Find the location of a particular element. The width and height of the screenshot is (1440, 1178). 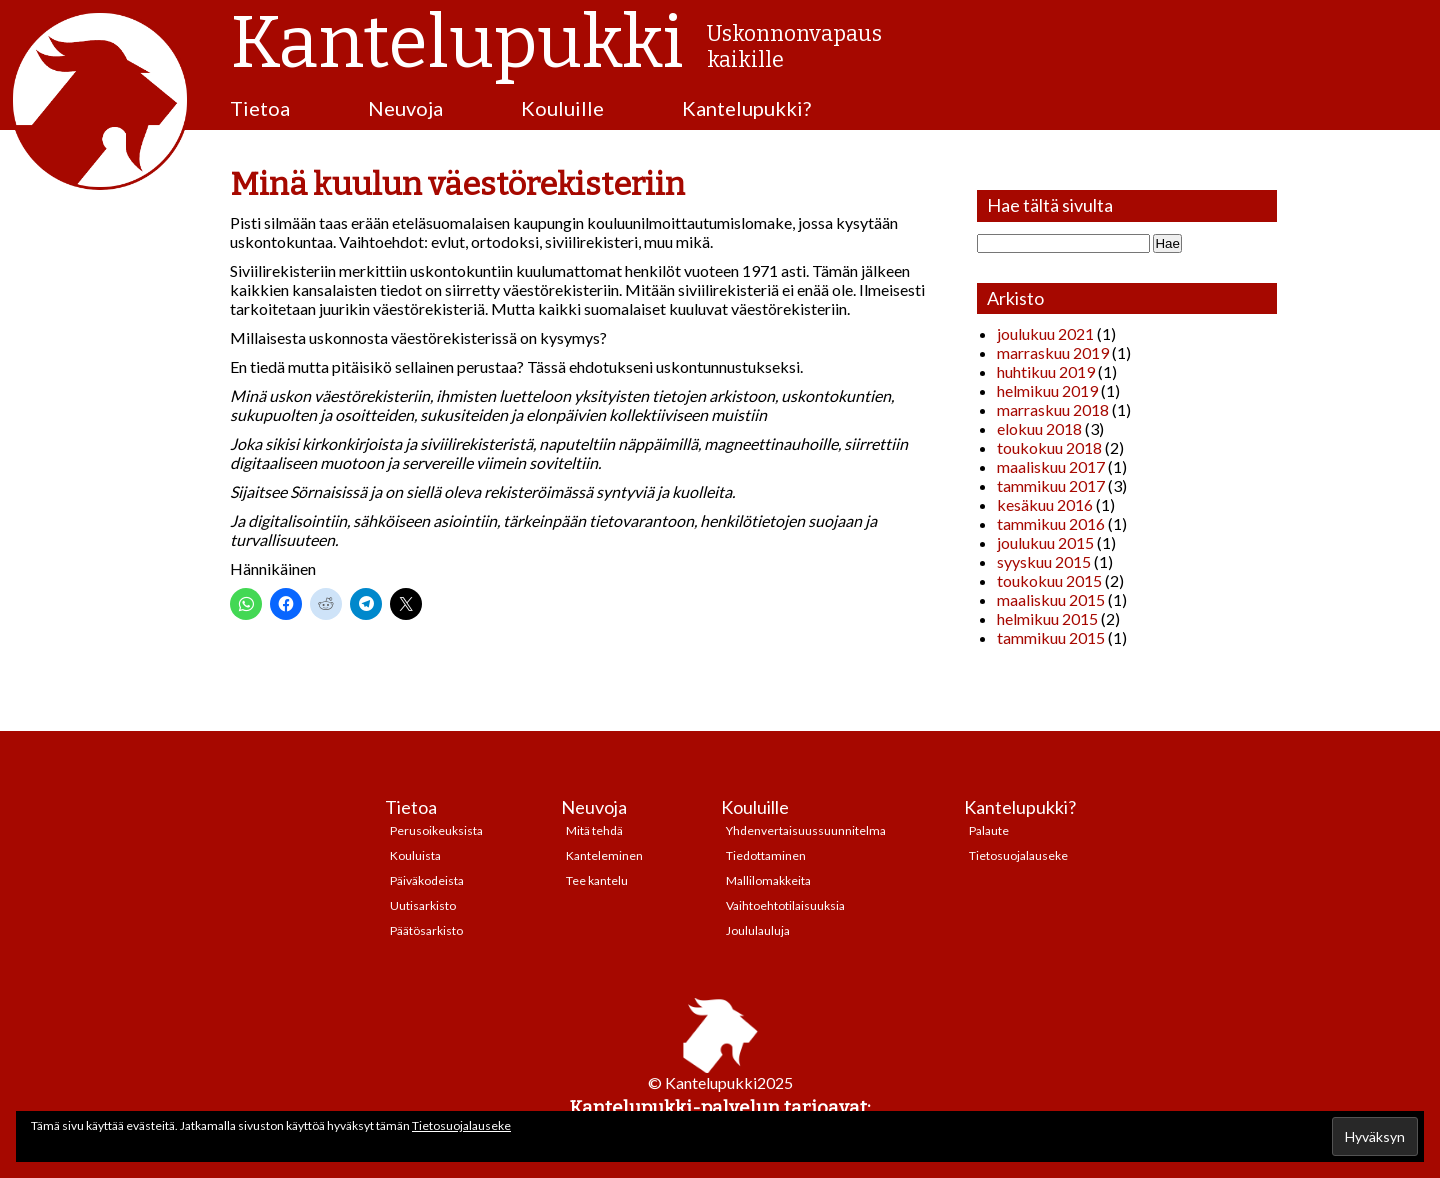

Päiväkodeista is located at coordinates (427, 880).